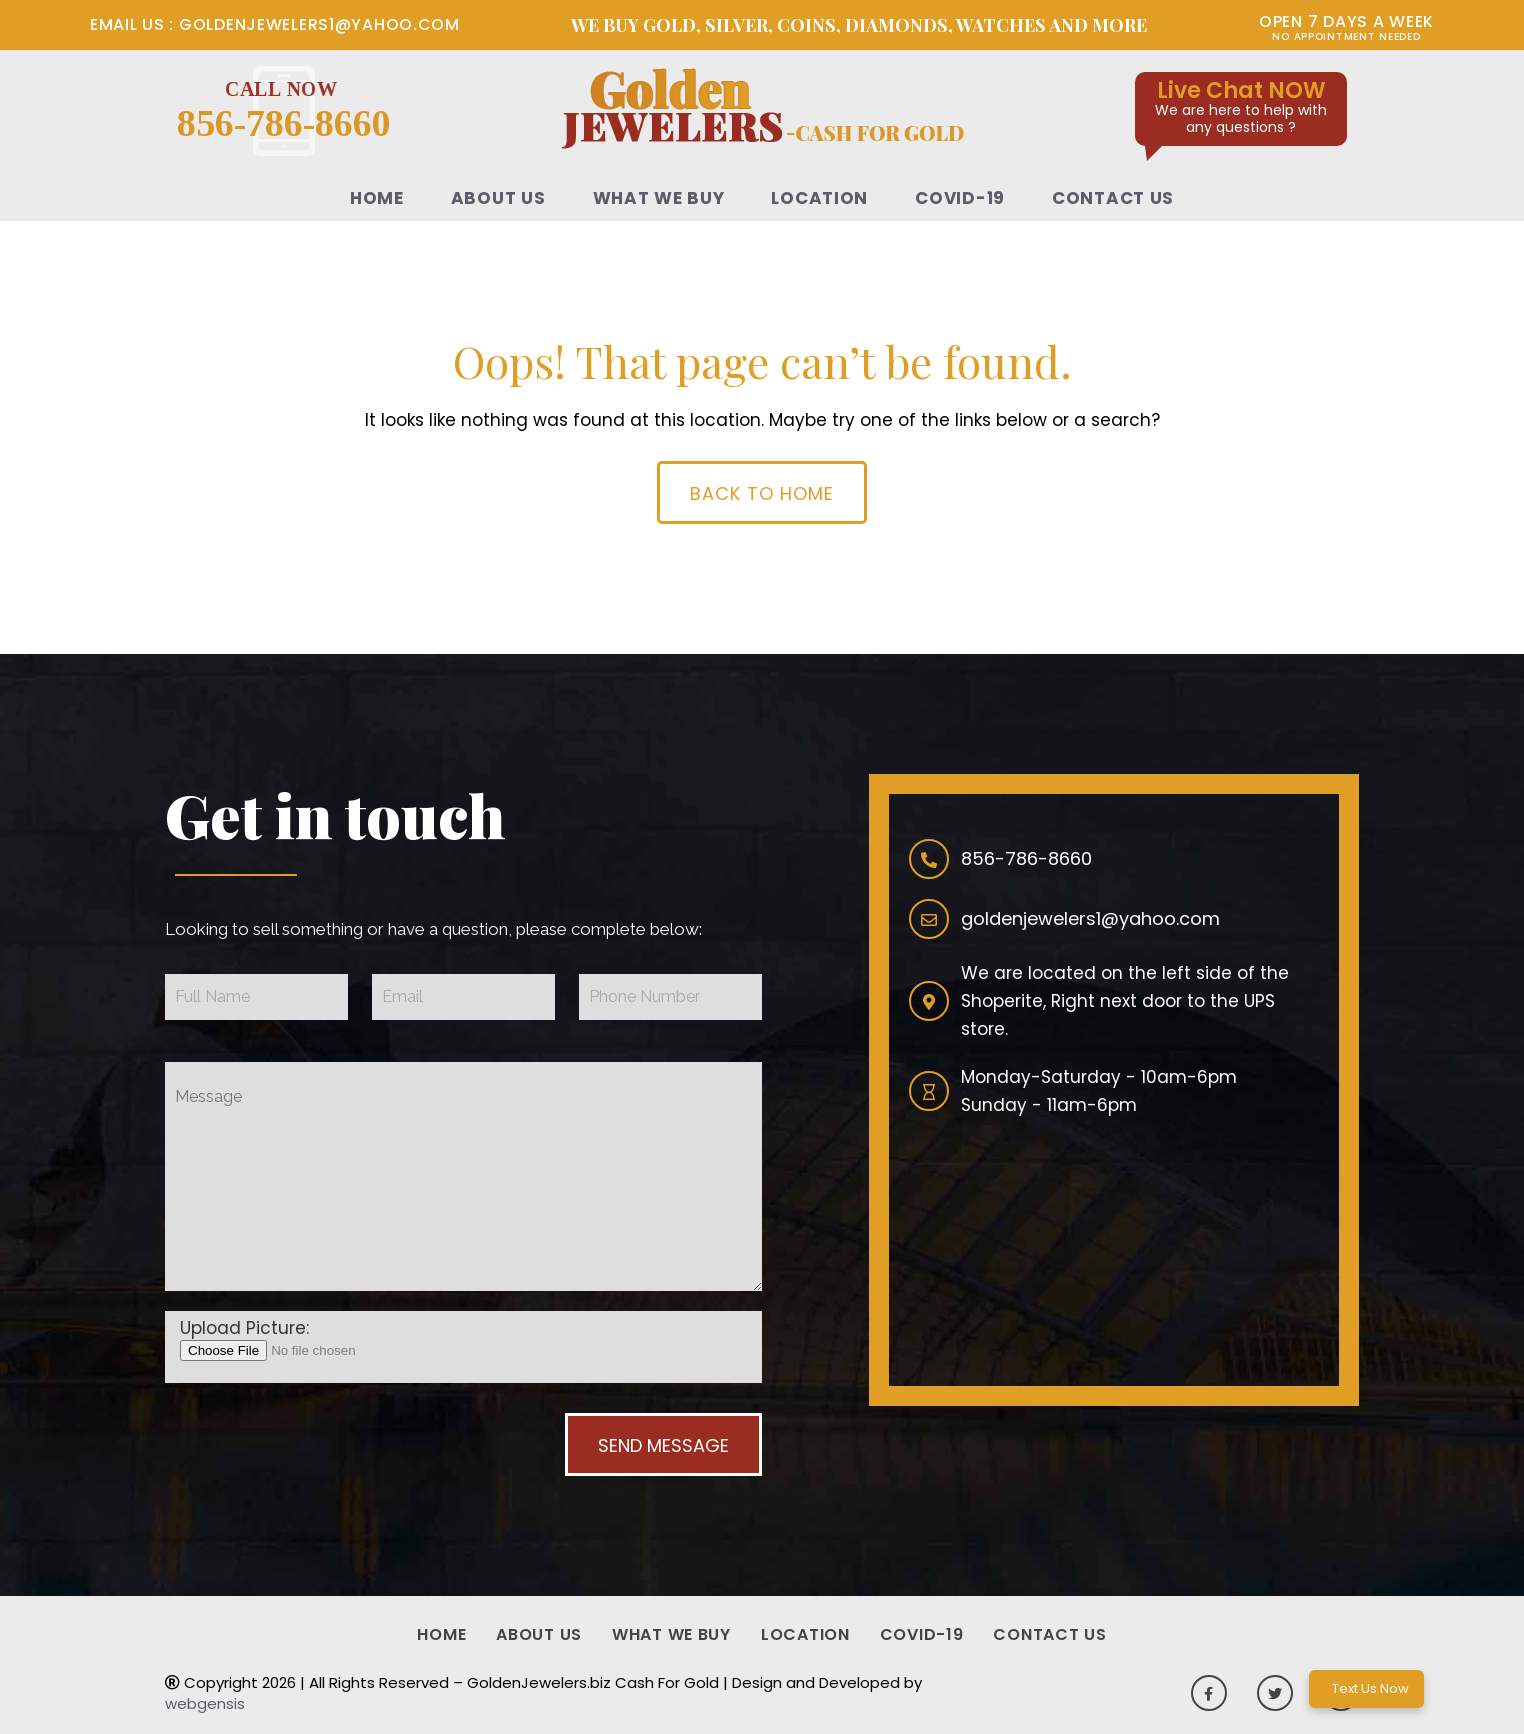 This screenshot has width=1524, height=1734. What do you see at coordinates (317, 24) in the screenshot?
I see `goldenjewelers1@yahoo.com` at bounding box center [317, 24].